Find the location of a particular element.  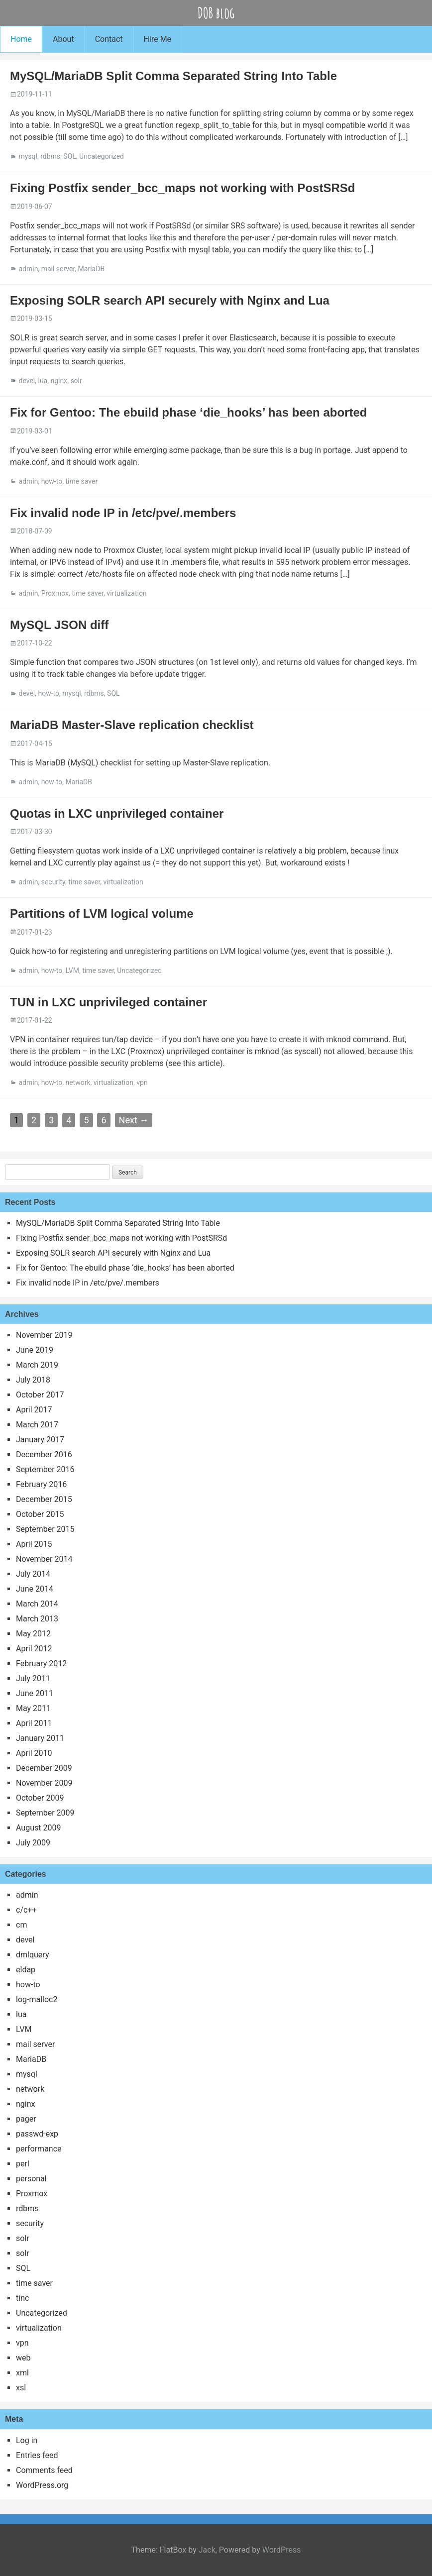

December 2016 is located at coordinates (44, 1454).